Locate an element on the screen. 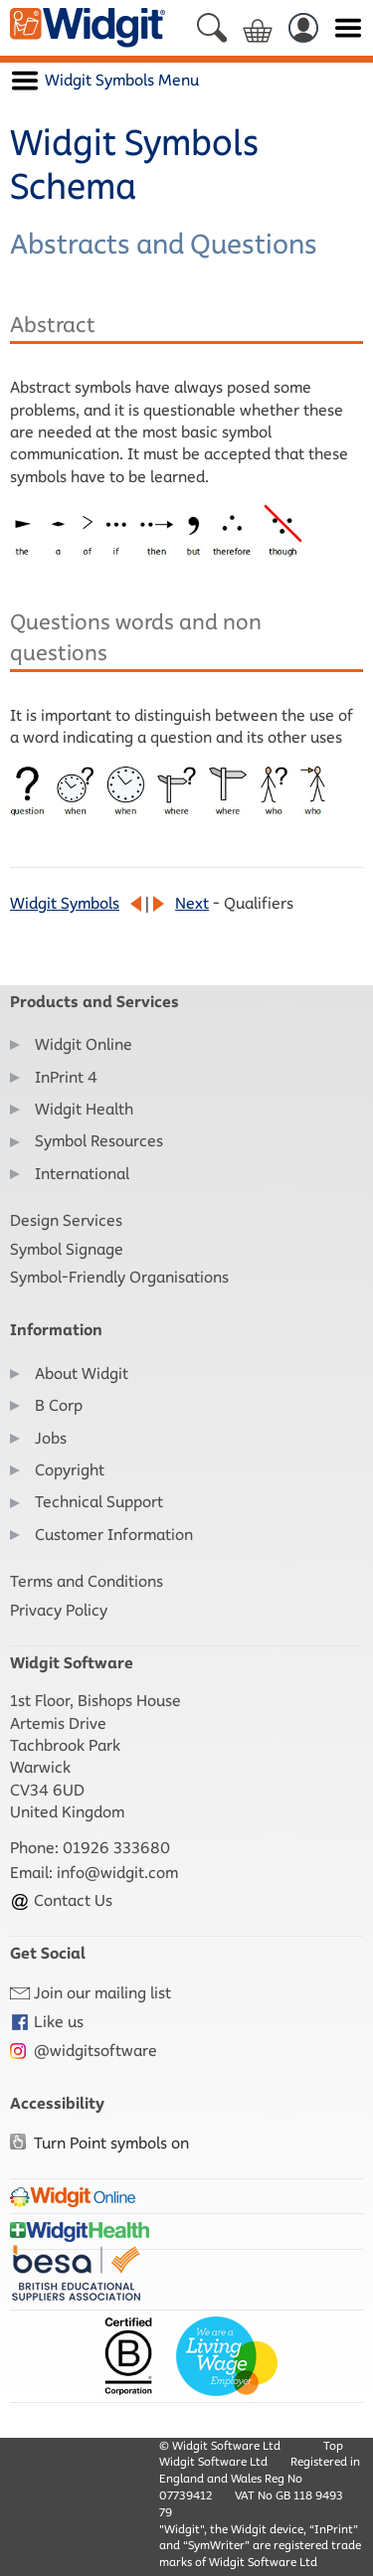 This screenshot has width=373, height=2576. Symbol-Friendly Organisations is located at coordinates (119, 1277).